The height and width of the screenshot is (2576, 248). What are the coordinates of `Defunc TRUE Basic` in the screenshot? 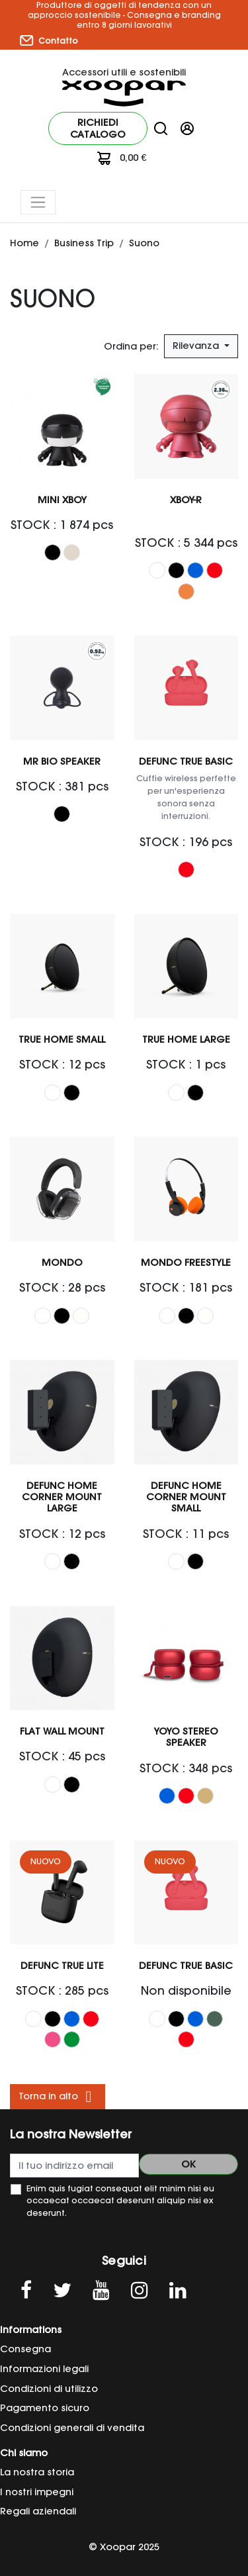 It's located at (186, 761).